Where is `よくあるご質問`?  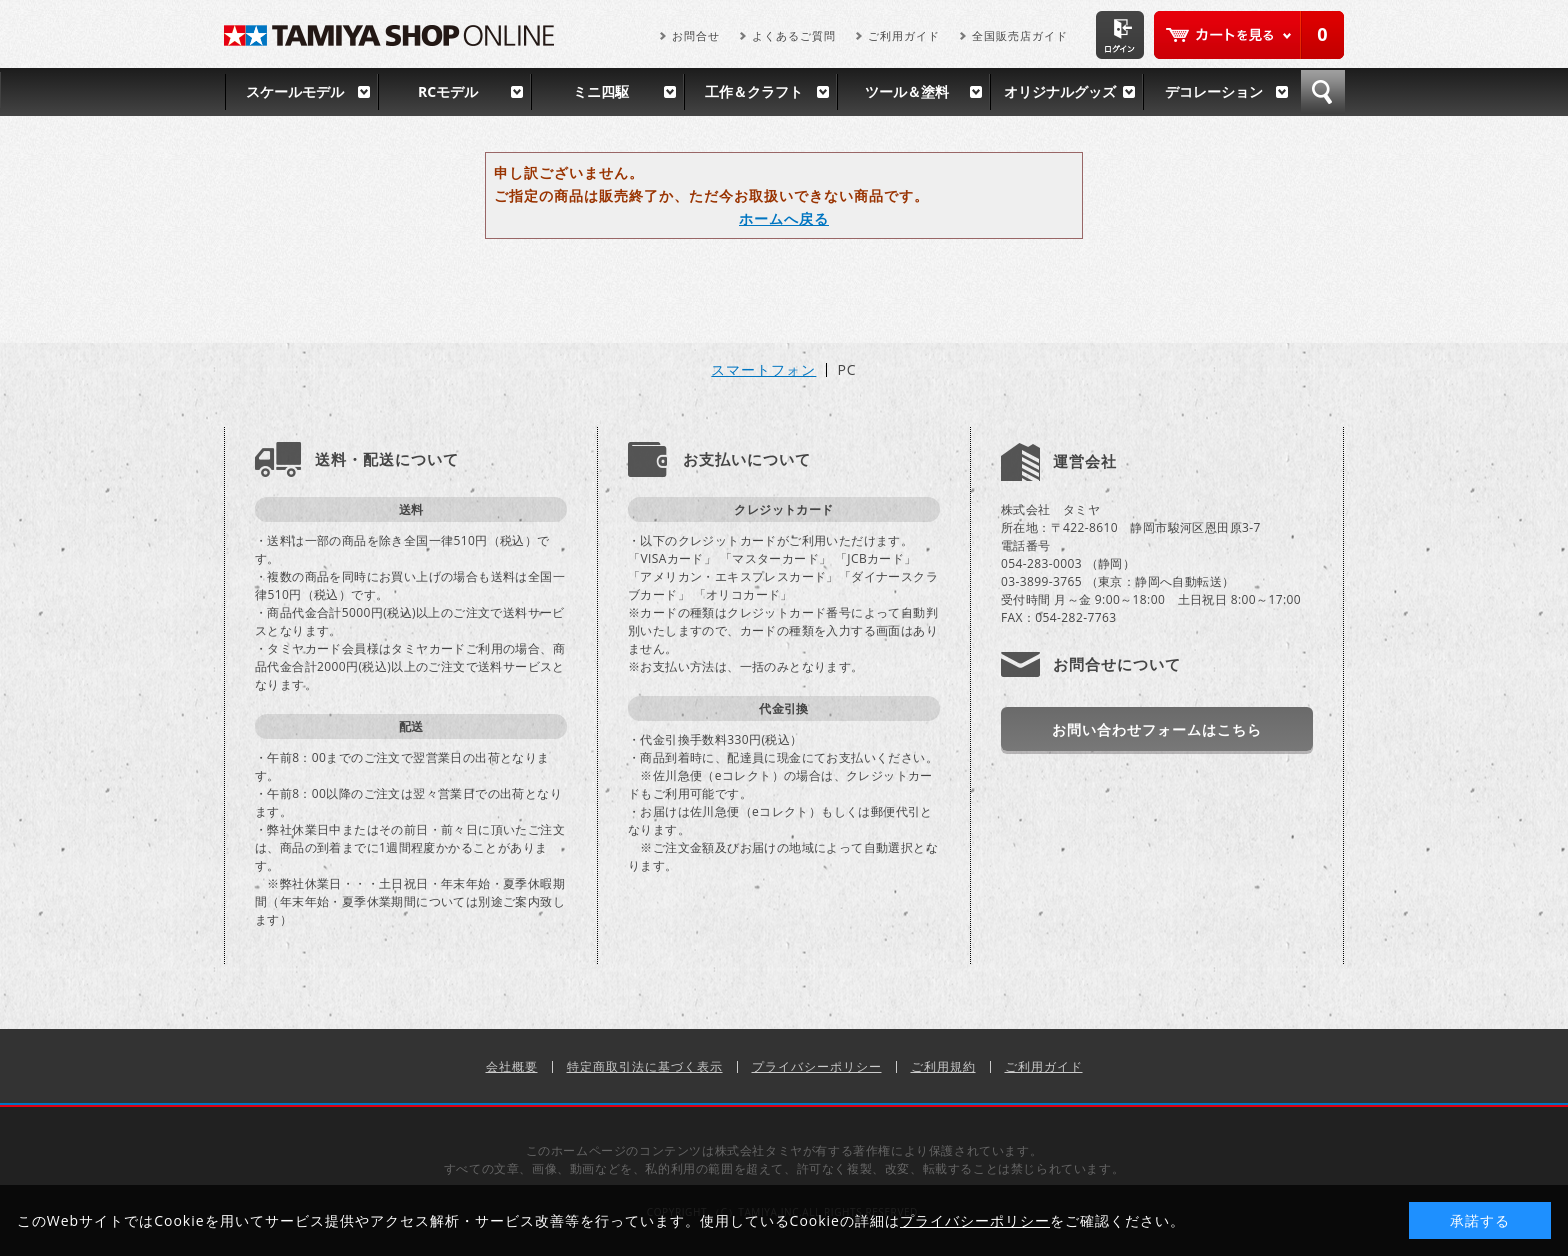 よくあるご質問 is located at coordinates (794, 35).